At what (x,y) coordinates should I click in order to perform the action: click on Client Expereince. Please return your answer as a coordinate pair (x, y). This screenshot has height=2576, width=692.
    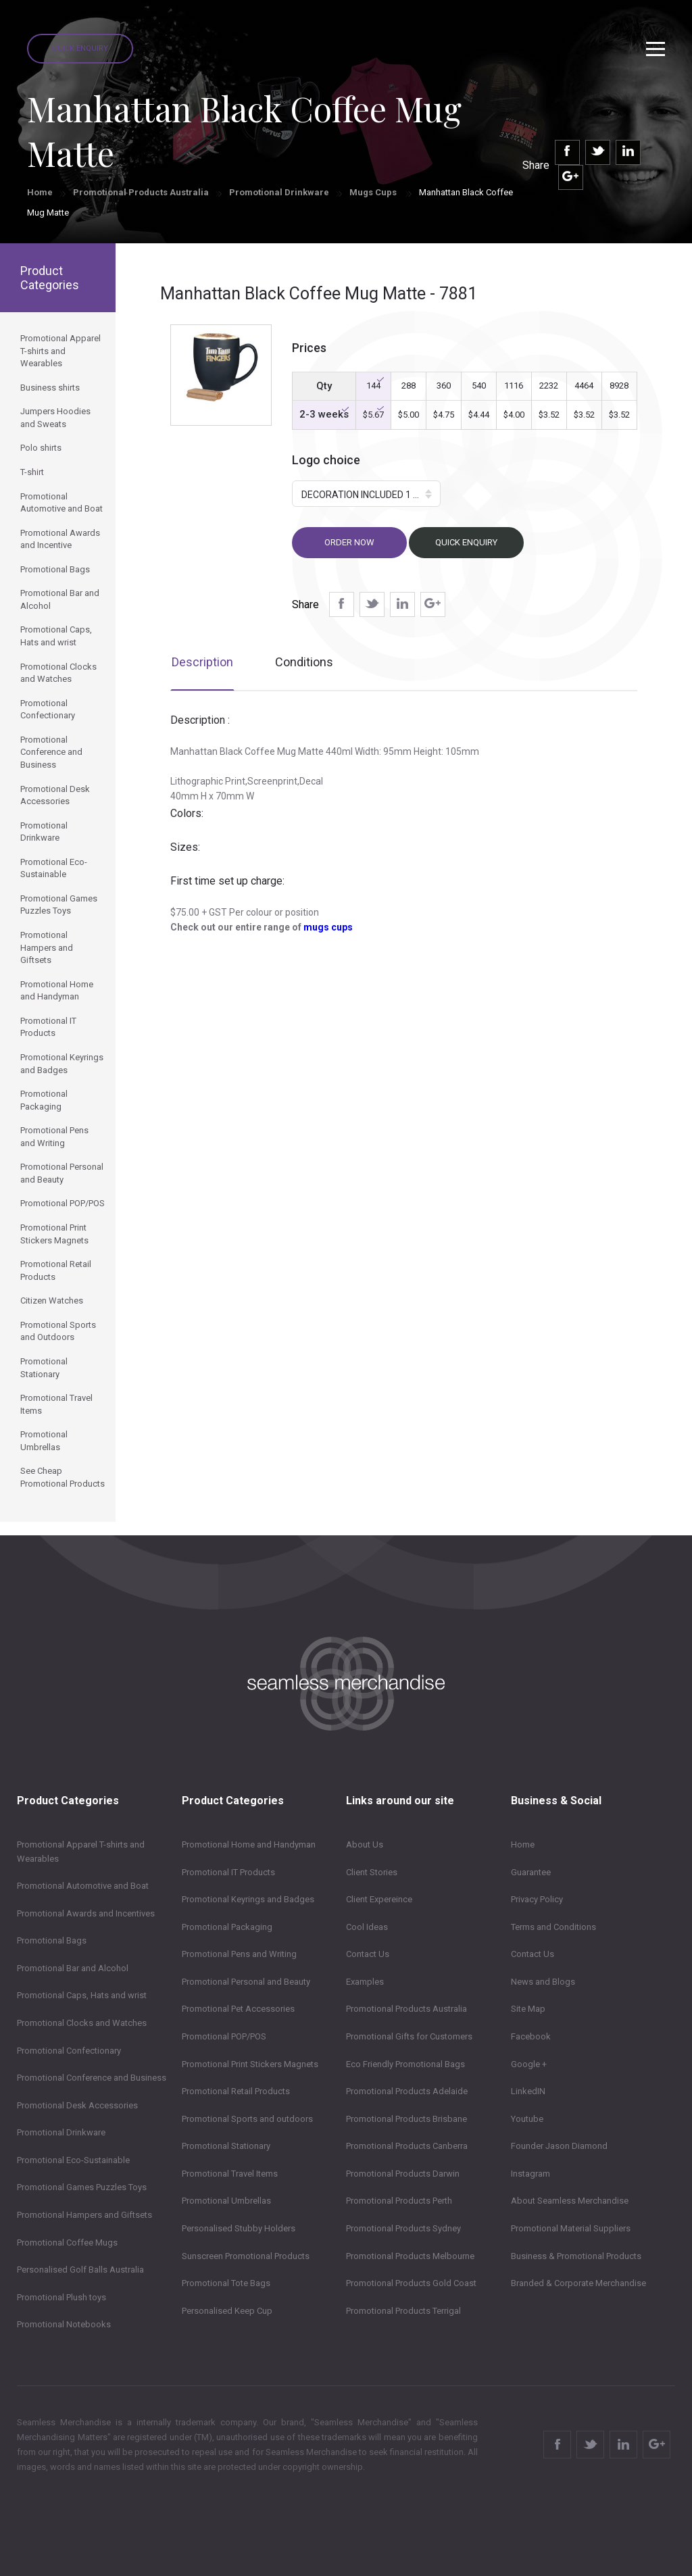
    Looking at the image, I should click on (379, 1899).